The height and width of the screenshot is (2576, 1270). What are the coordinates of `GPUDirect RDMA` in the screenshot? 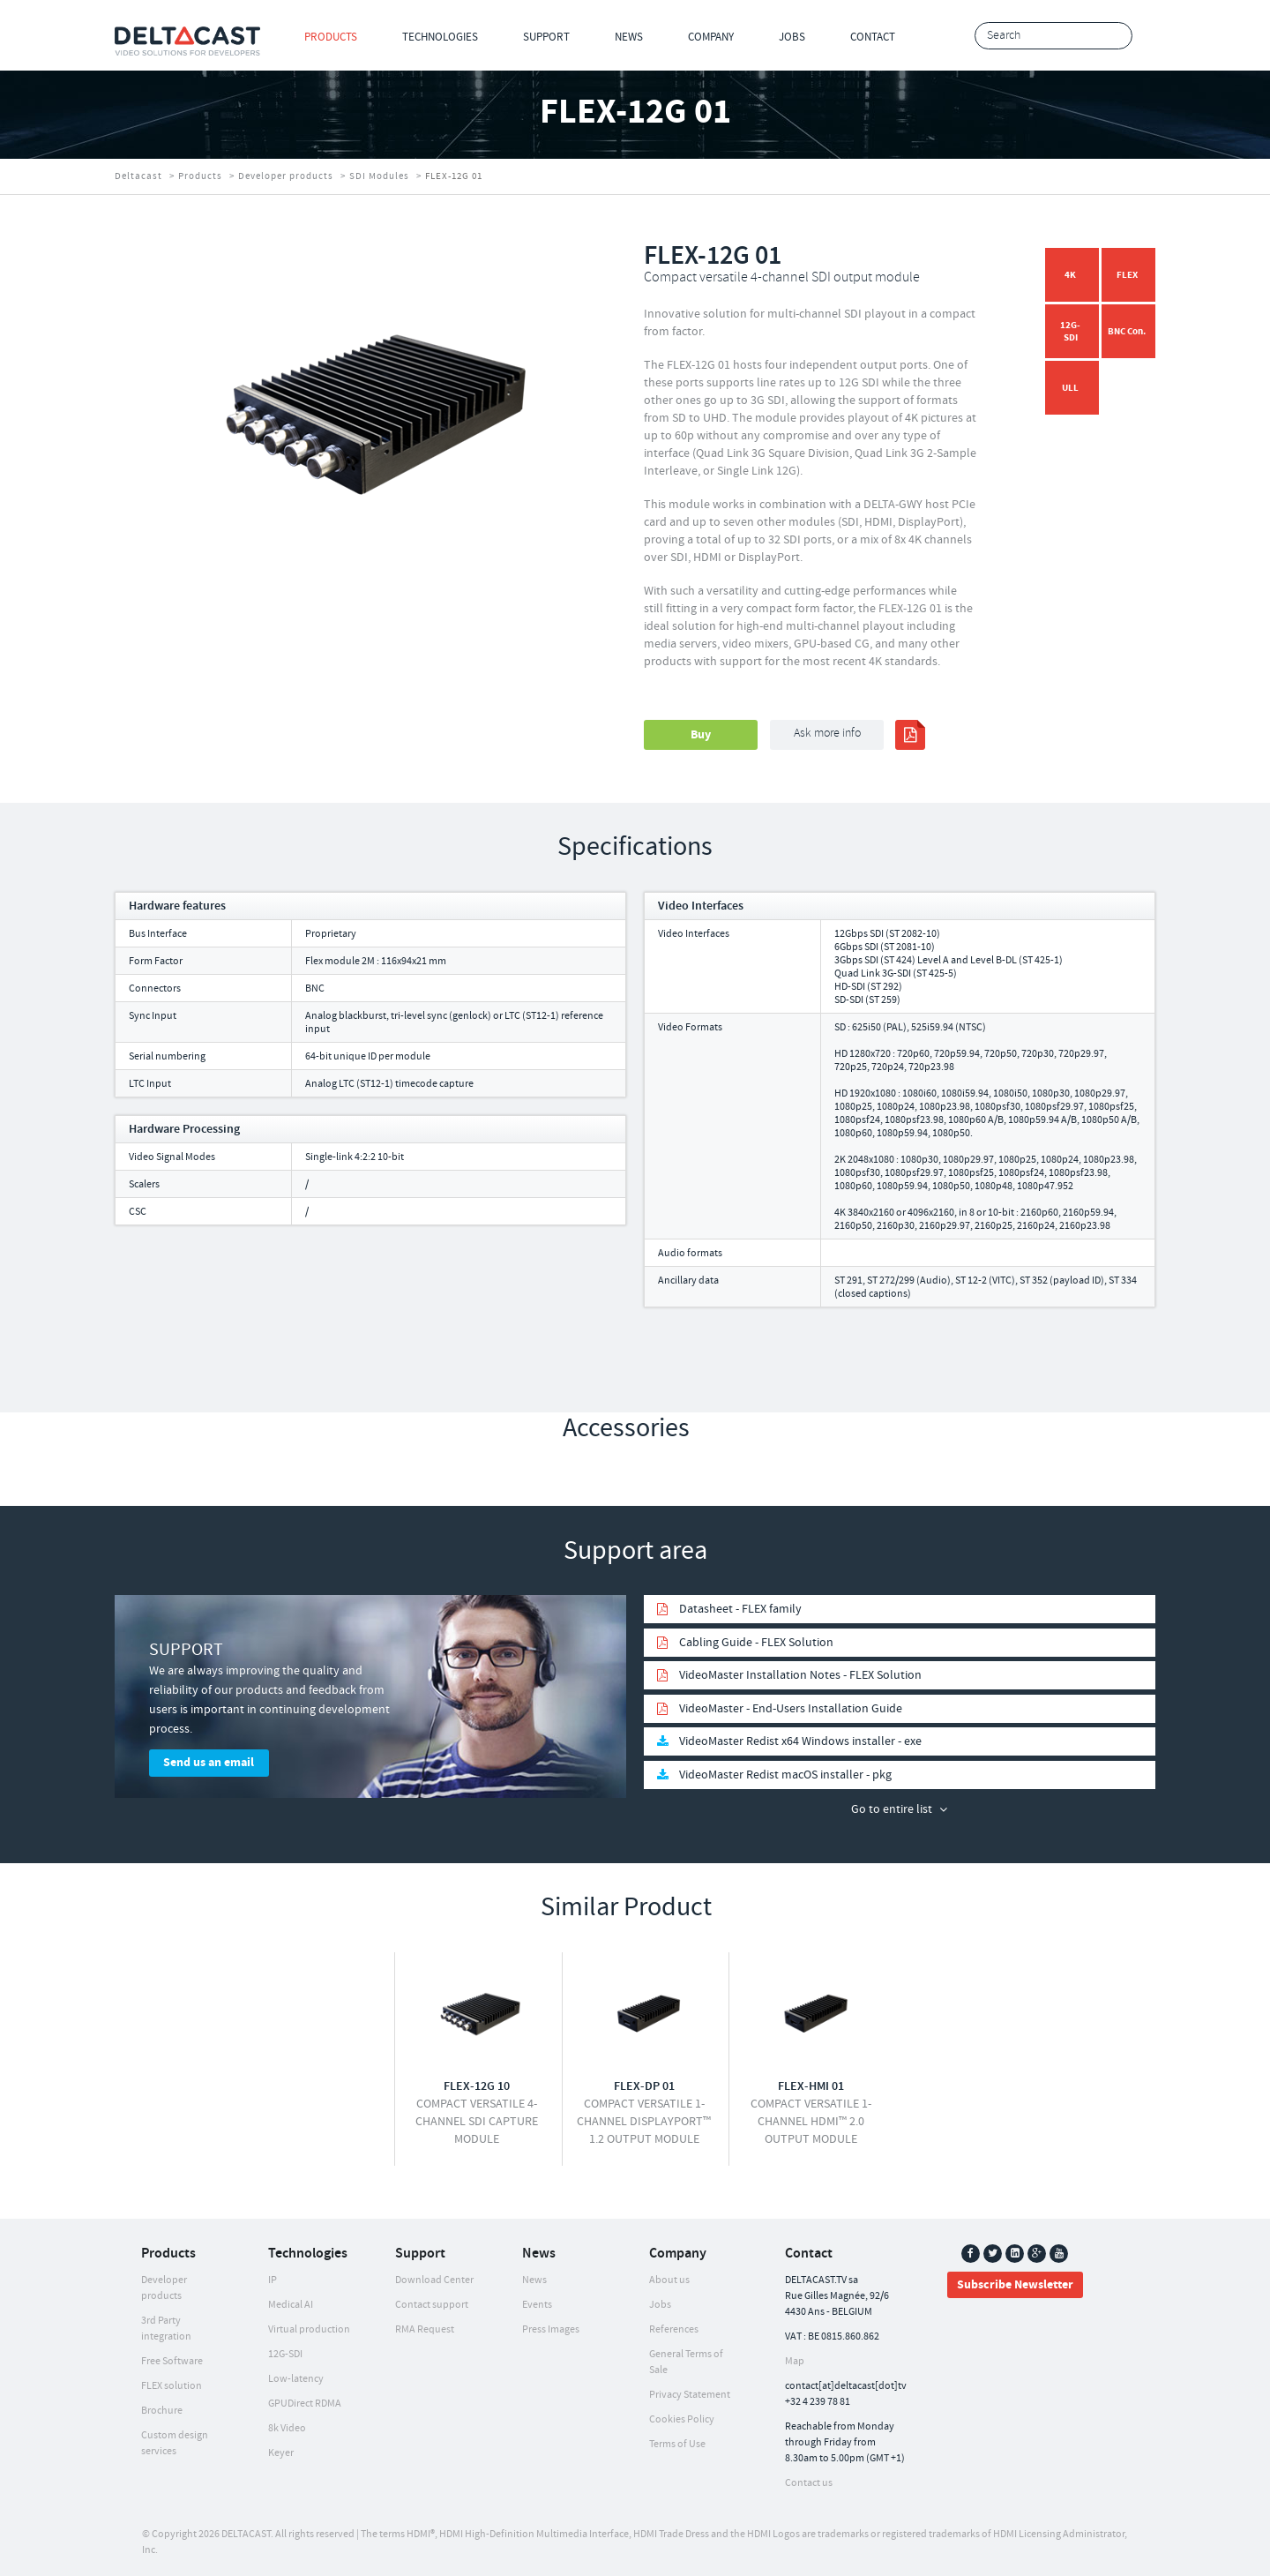 It's located at (304, 2403).